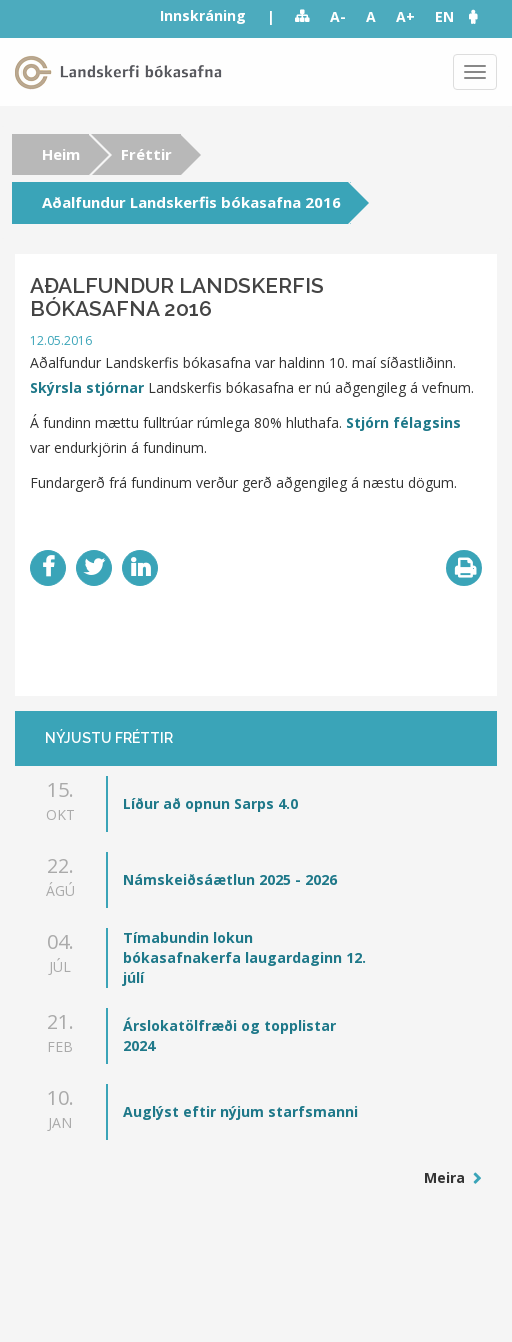 The image size is (512, 1342). What do you see at coordinates (444, 16) in the screenshot?
I see `EN` at bounding box center [444, 16].